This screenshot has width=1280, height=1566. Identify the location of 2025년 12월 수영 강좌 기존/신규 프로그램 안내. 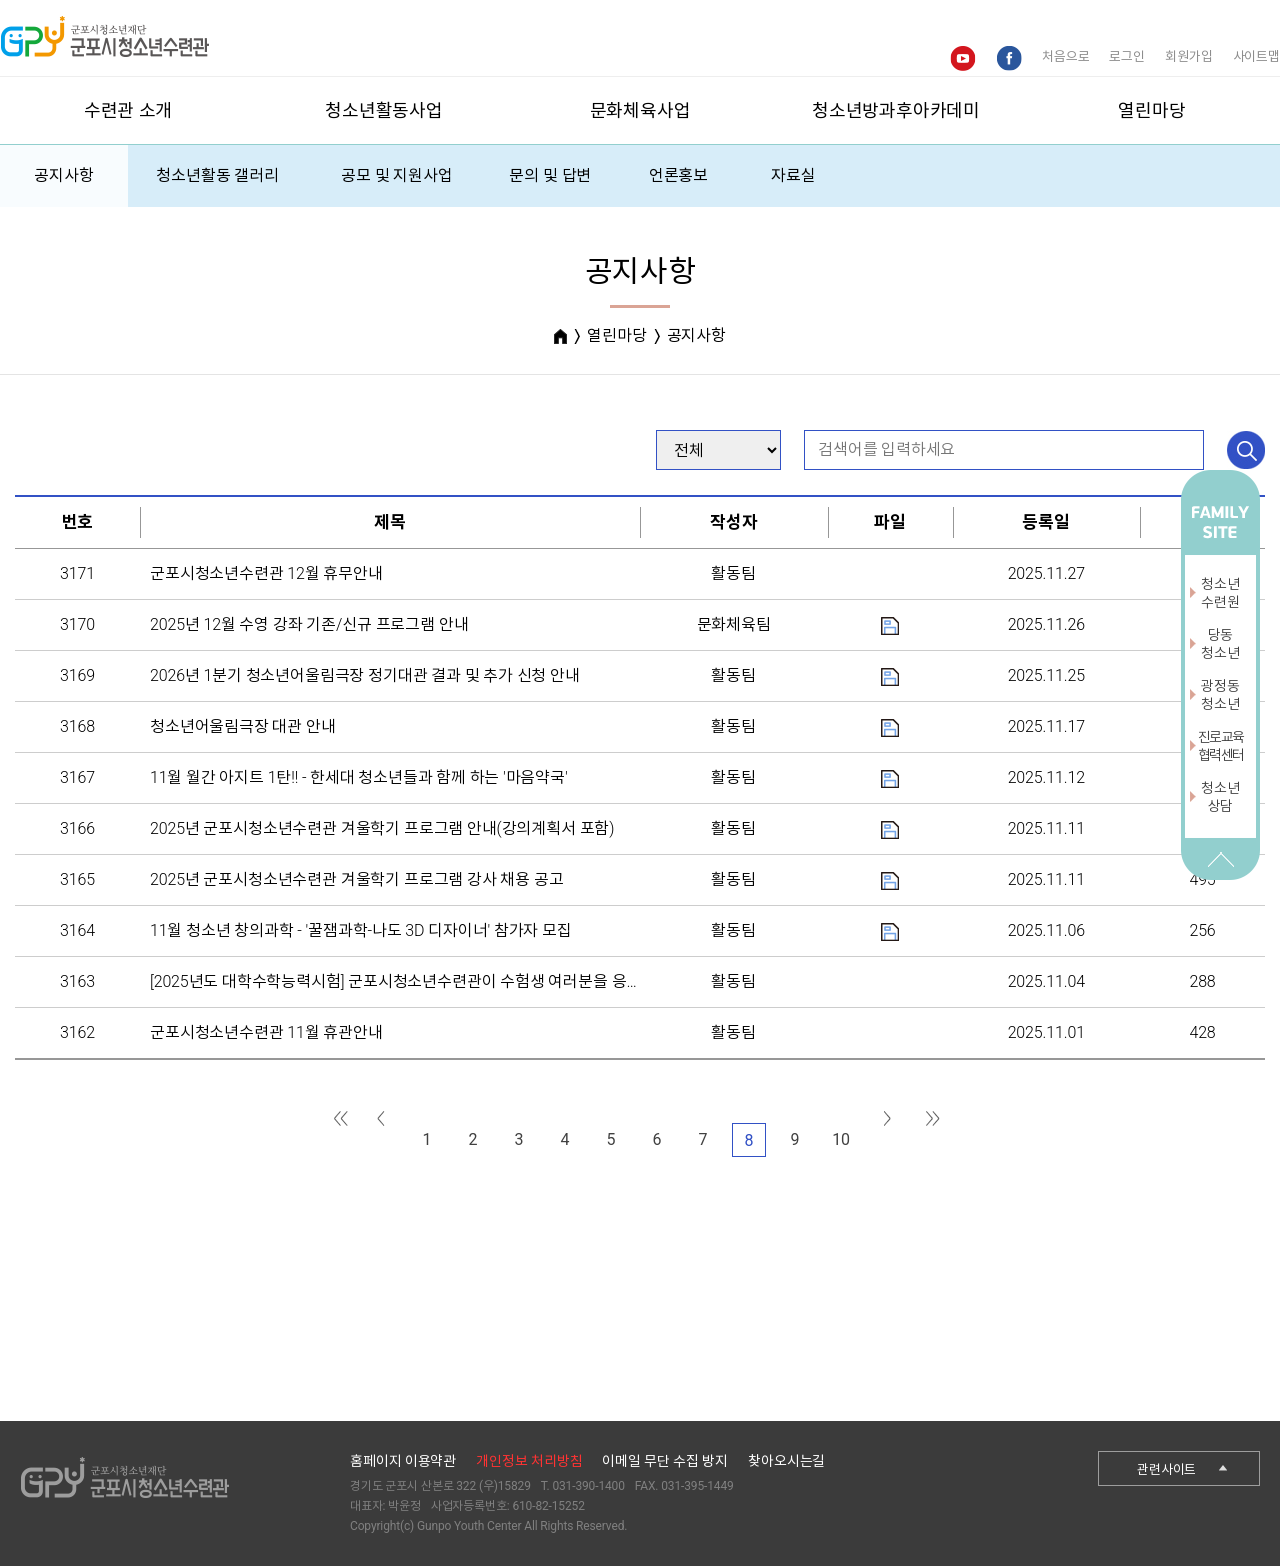
(309, 624).